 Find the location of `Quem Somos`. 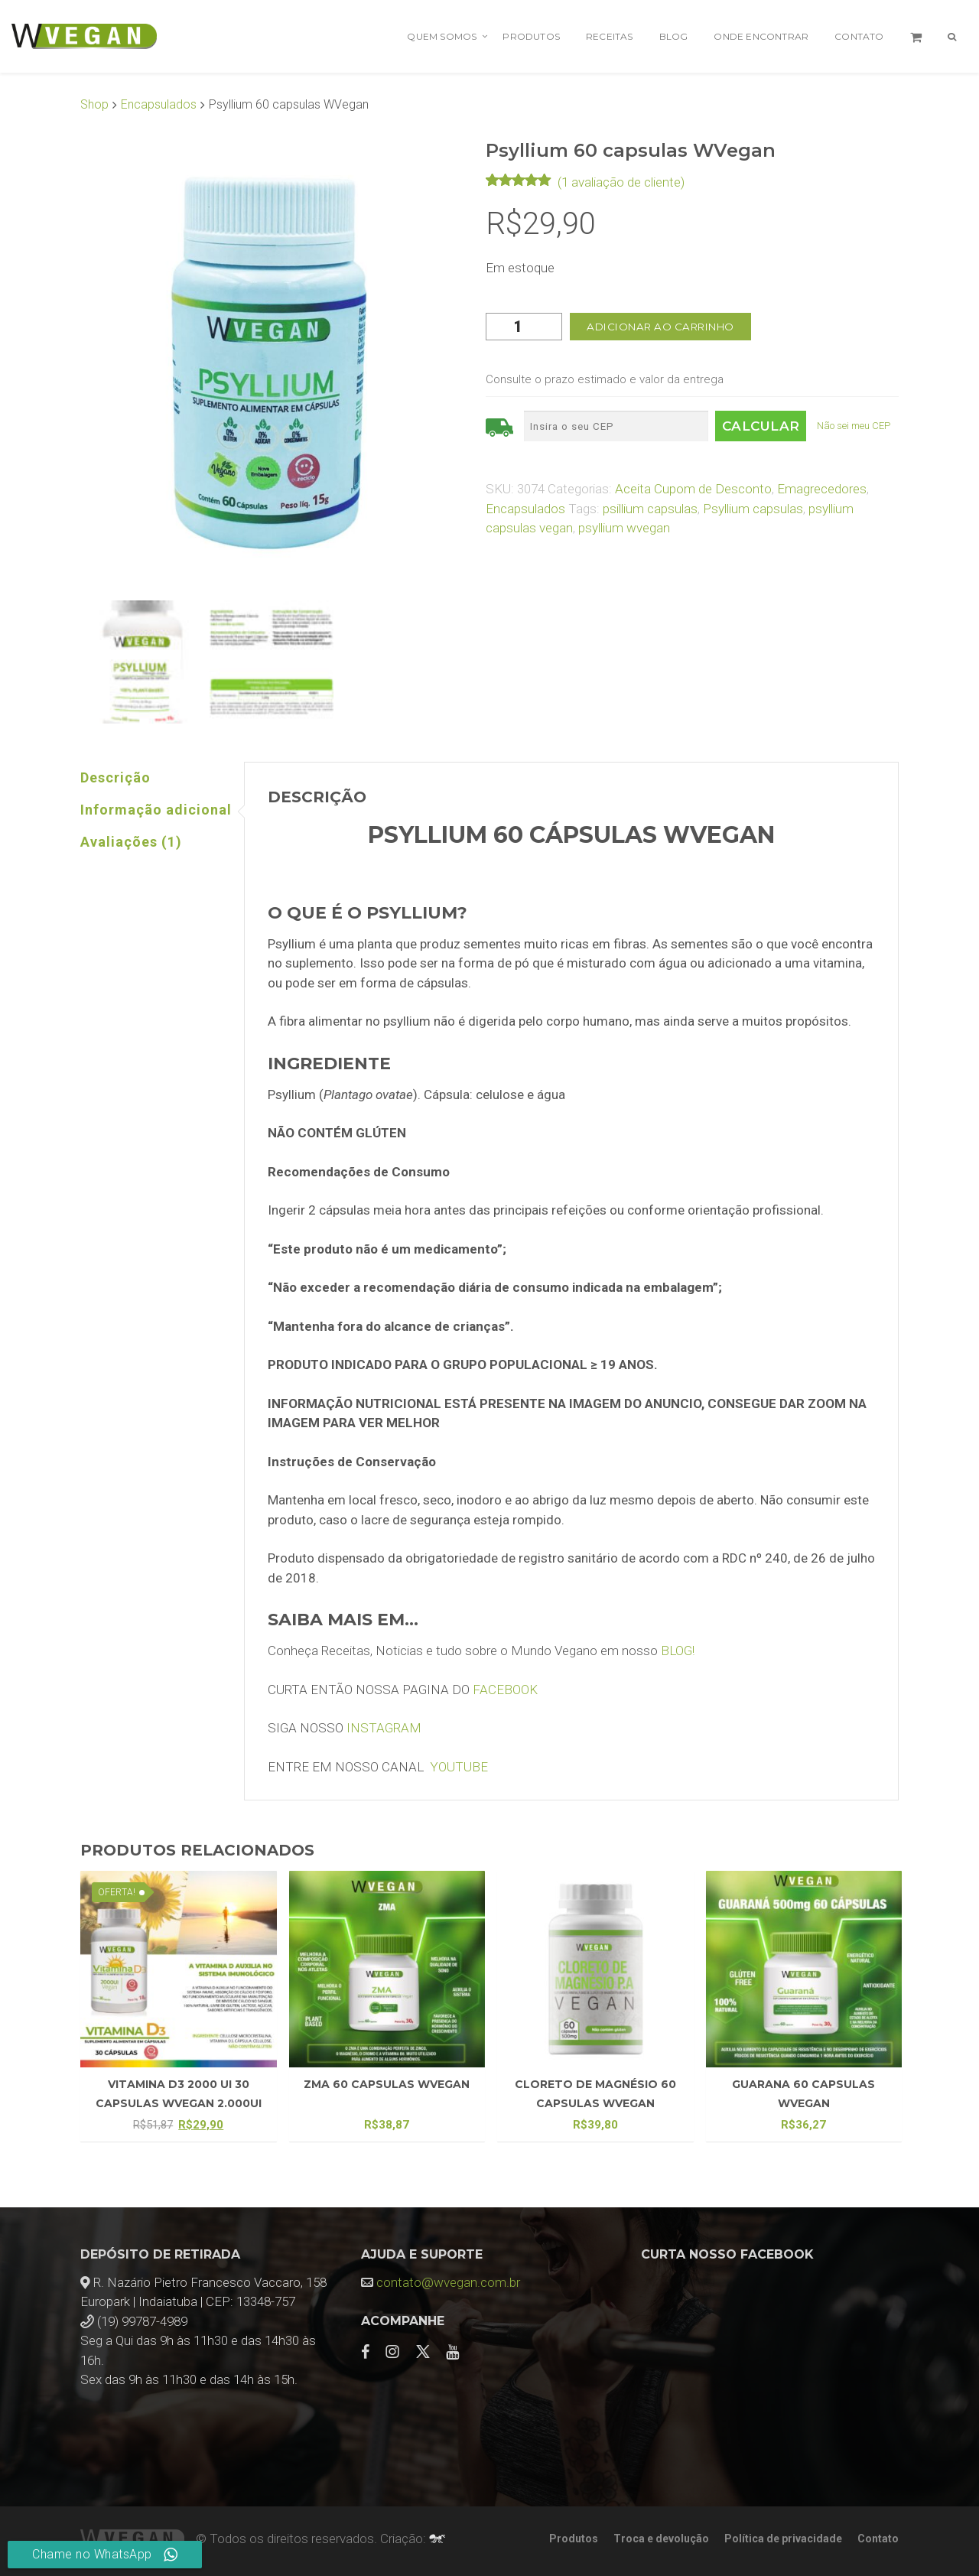

Quem Somos is located at coordinates (441, 36).